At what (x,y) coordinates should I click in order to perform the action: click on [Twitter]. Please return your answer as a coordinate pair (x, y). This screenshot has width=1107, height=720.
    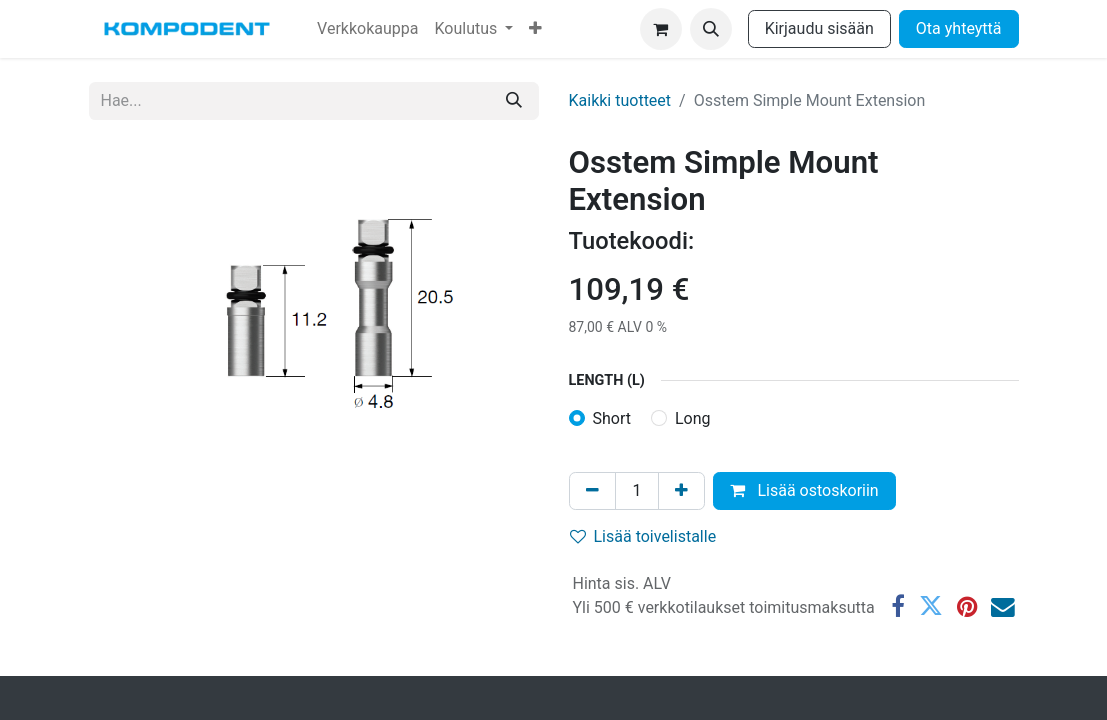
    Looking at the image, I should click on (931, 607).